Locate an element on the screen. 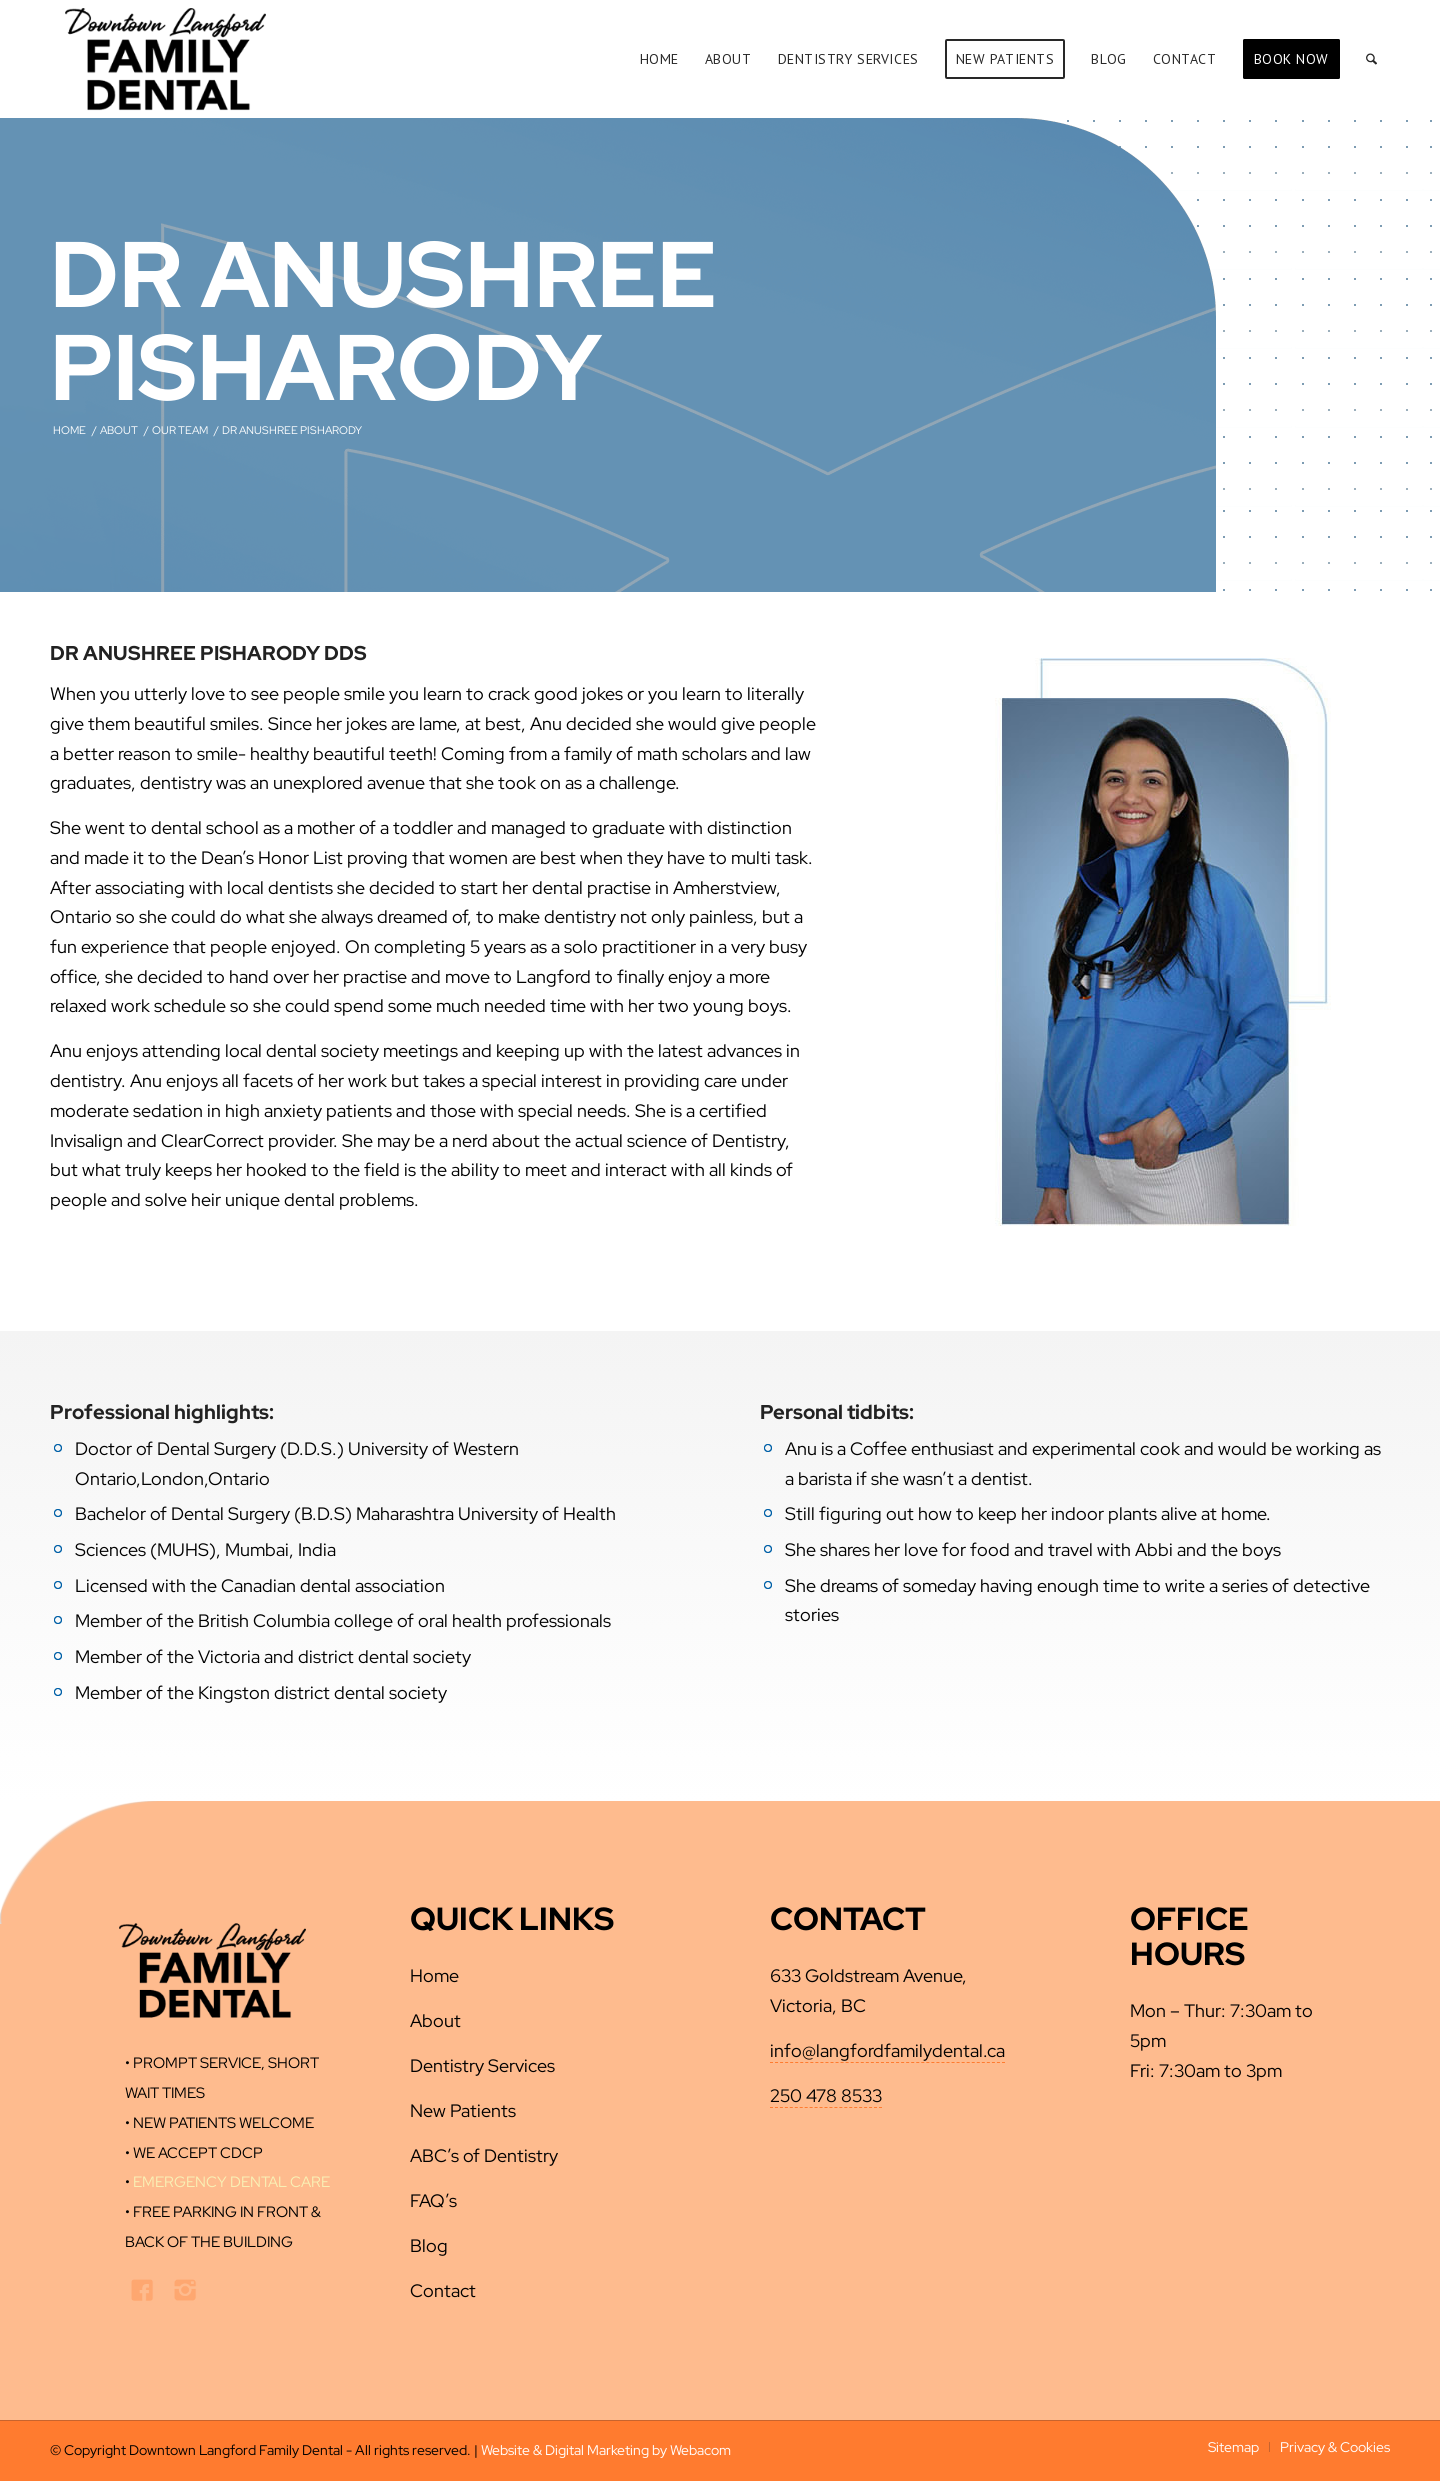 The height and width of the screenshot is (2481, 1440). Website & Digital Marketing by Webacom is located at coordinates (606, 2450).